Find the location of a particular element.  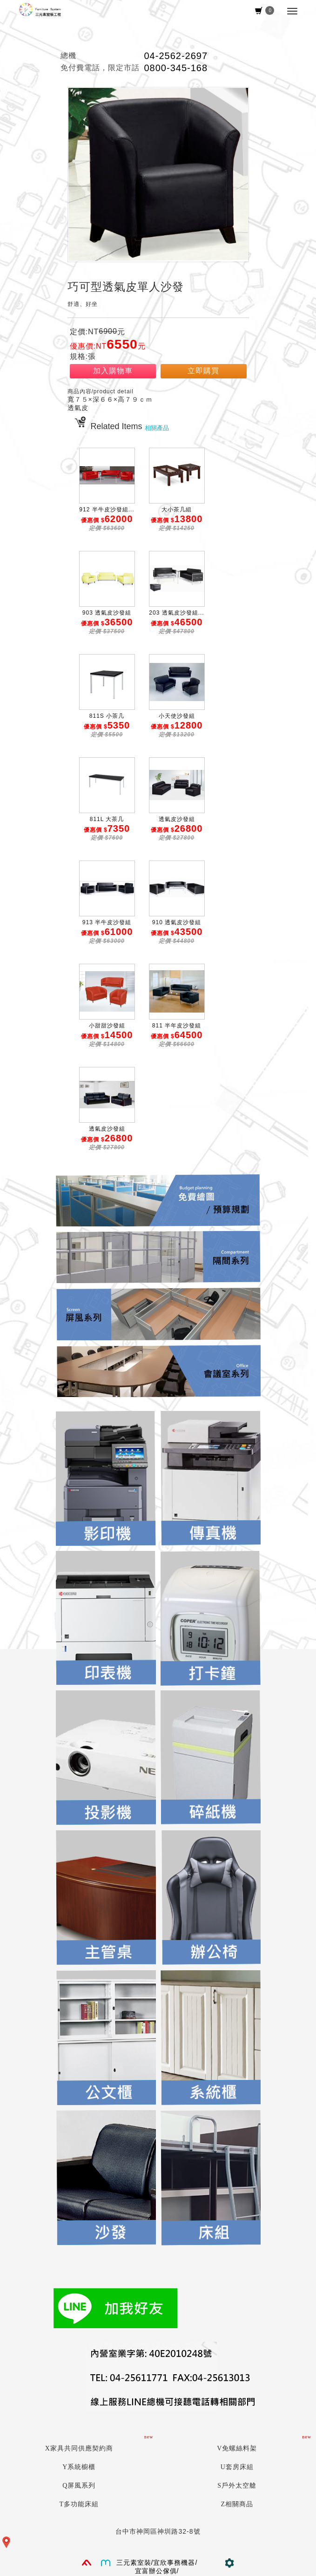

903 透氣皮沙發組 is located at coordinates (106, 612).